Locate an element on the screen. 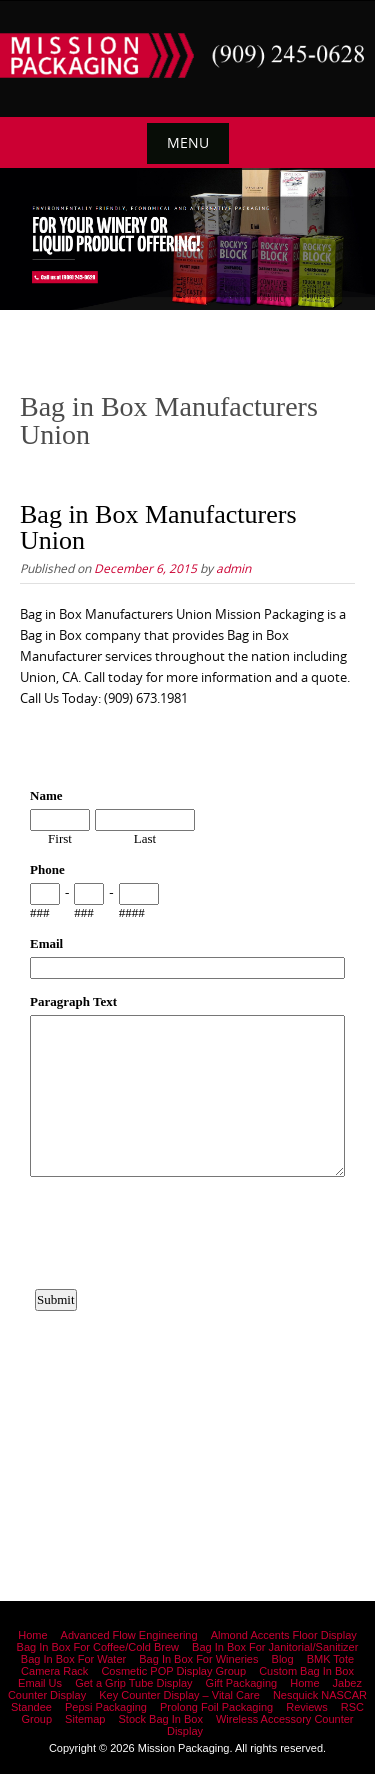  Pepsi Packaging is located at coordinates (106, 1707).